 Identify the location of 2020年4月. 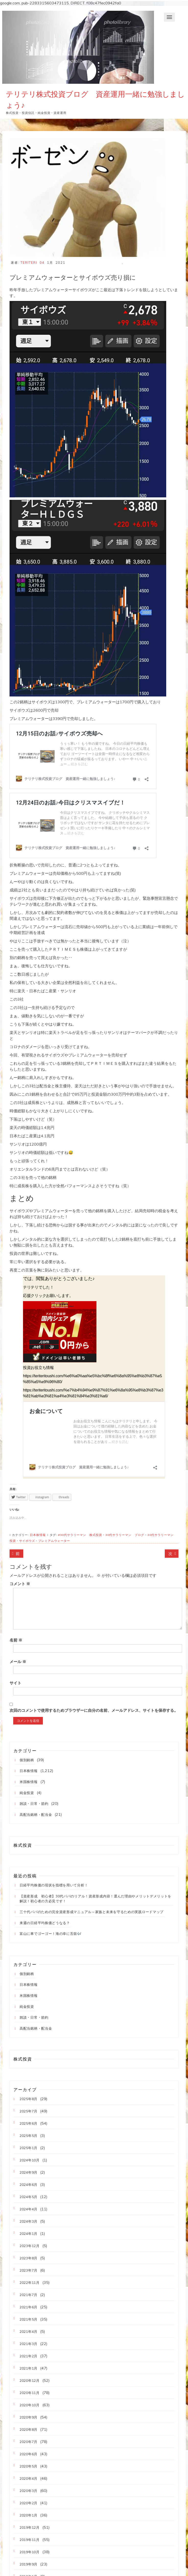
(28, 2478).